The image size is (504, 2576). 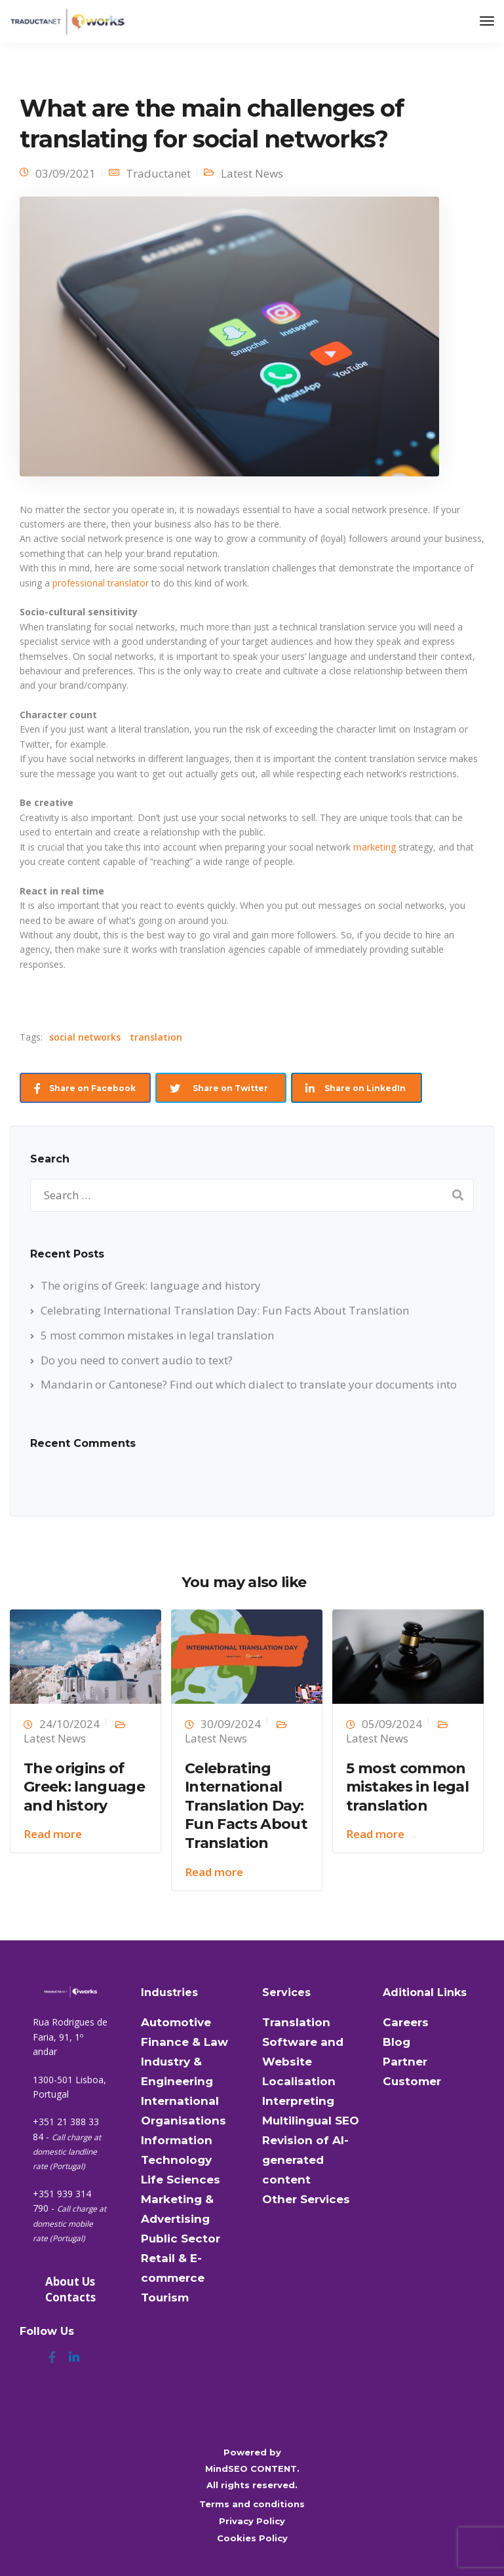 What do you see at coordinates (374, 847) in the screenshot?
I see `marketing` at bounding box center [374, 847].